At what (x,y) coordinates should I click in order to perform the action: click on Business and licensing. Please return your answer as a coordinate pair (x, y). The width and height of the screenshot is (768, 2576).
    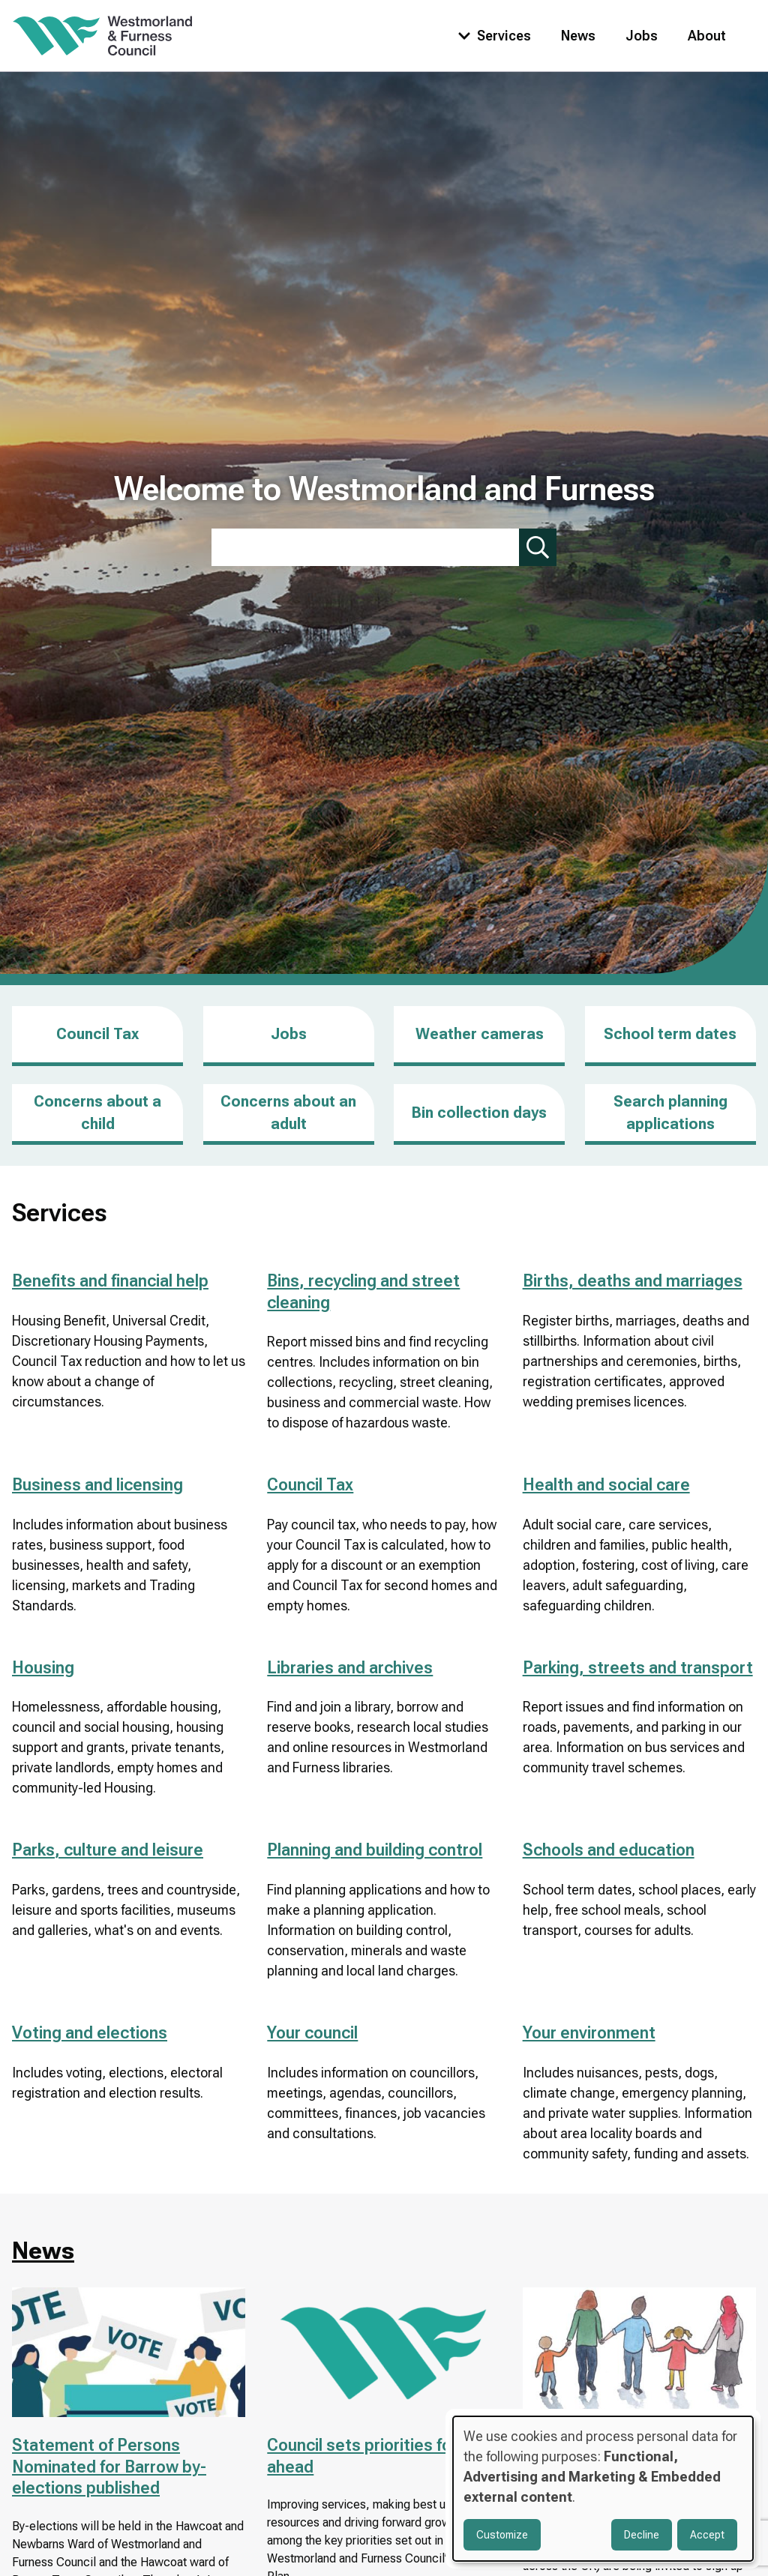
    Looking at the image, I should click on (97, 1484).